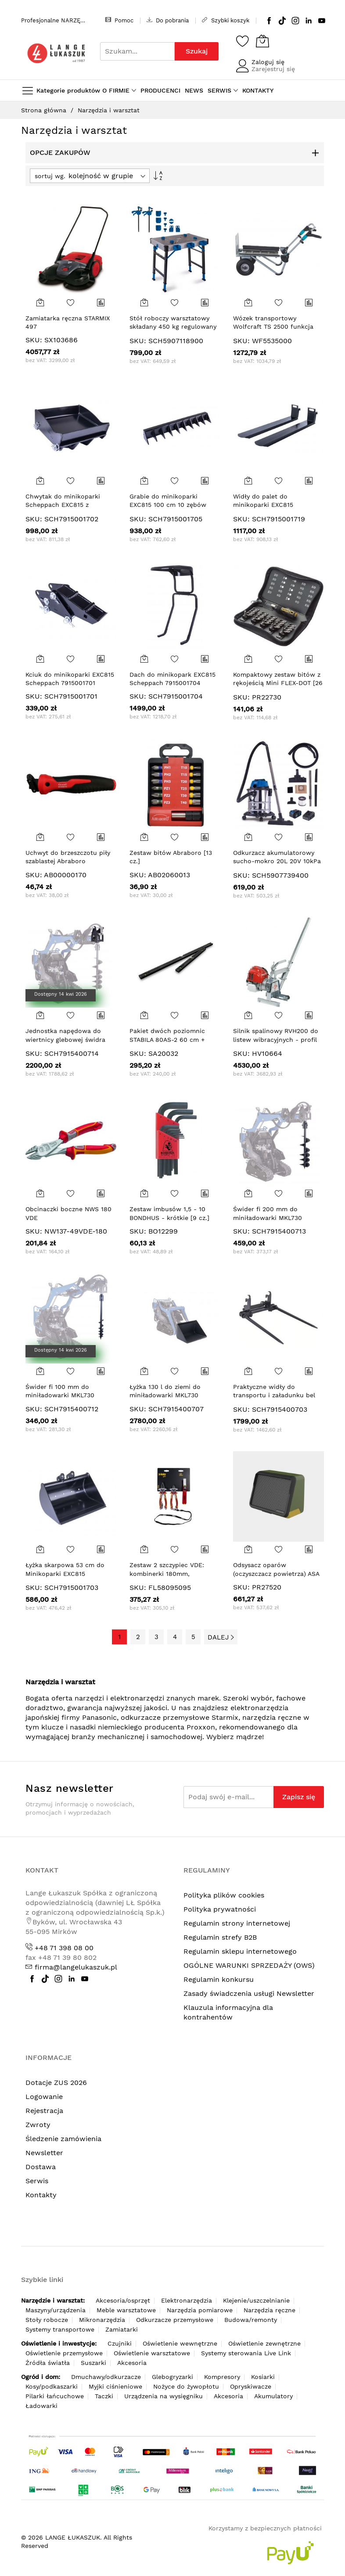 The height and width of the screenshot is (2576, 345). Describe the element at coordinates (126, 2310) in the screenshot. I see `Meble warsztatowe` at that location.